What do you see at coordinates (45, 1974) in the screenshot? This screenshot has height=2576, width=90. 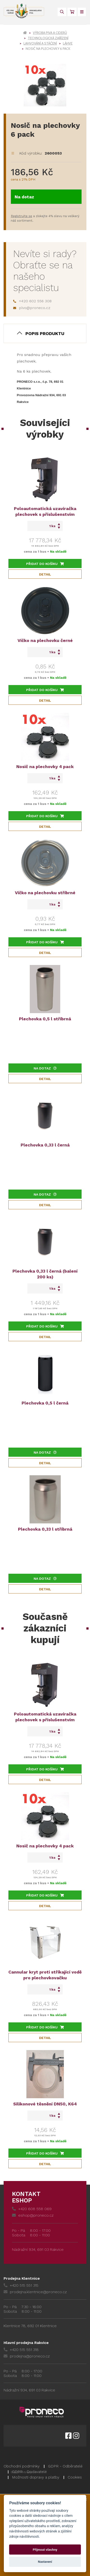 I see `Cannular kryt proti stříkající vodě pro plechovkovačku` at bounding box center [45, 1974].